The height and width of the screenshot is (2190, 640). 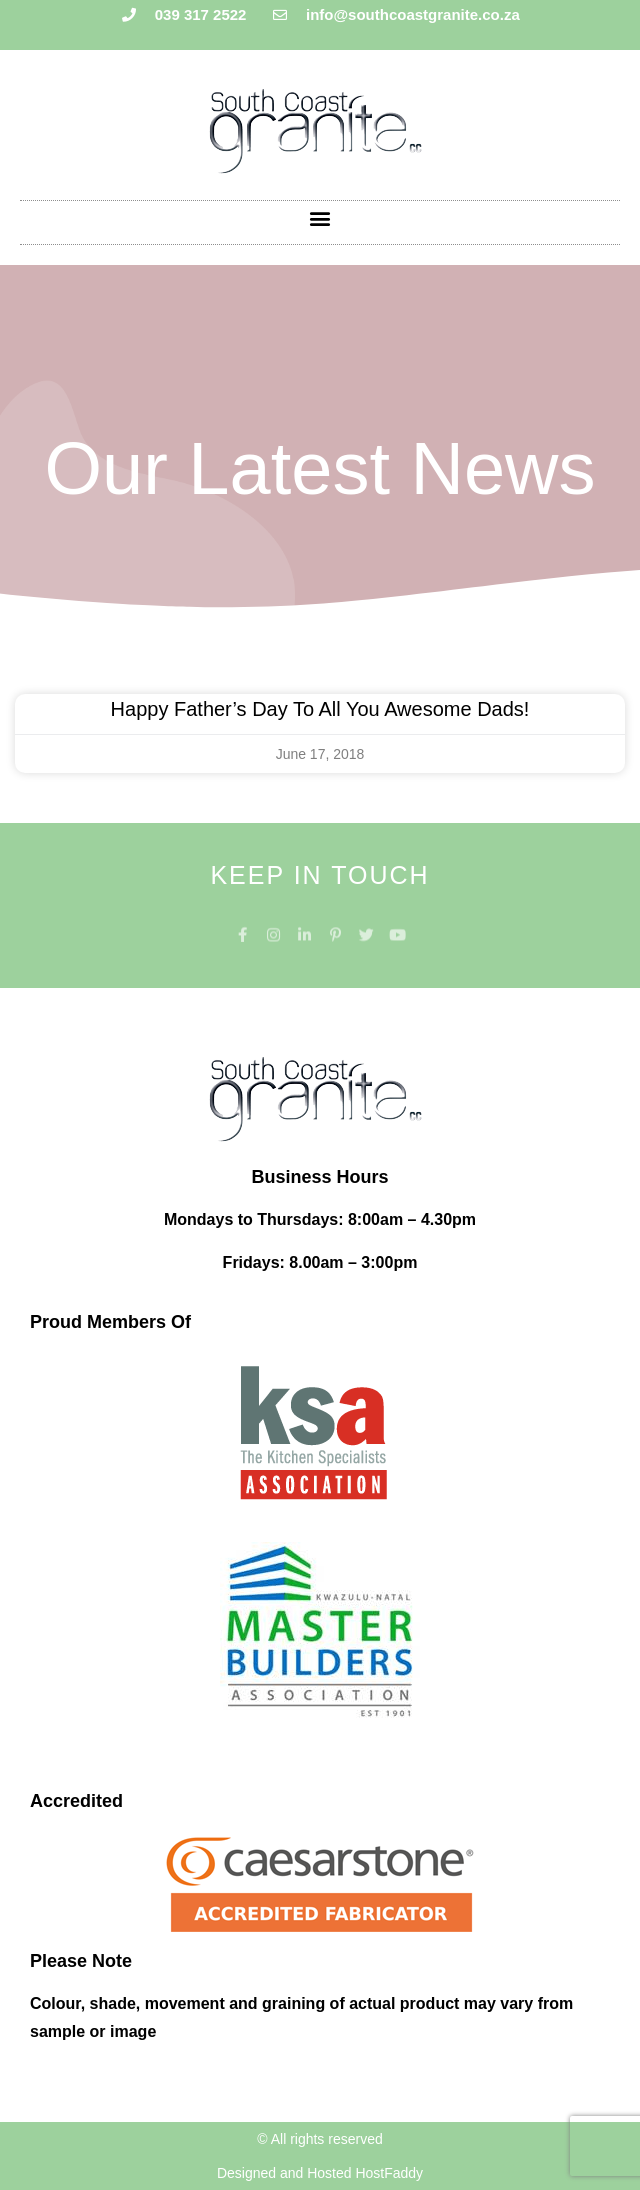 What do you see at coordinates (320, 2173) in the screenshot?
I see `Designed and Hosted HostFaddy` at bounding box center [320, 2173].